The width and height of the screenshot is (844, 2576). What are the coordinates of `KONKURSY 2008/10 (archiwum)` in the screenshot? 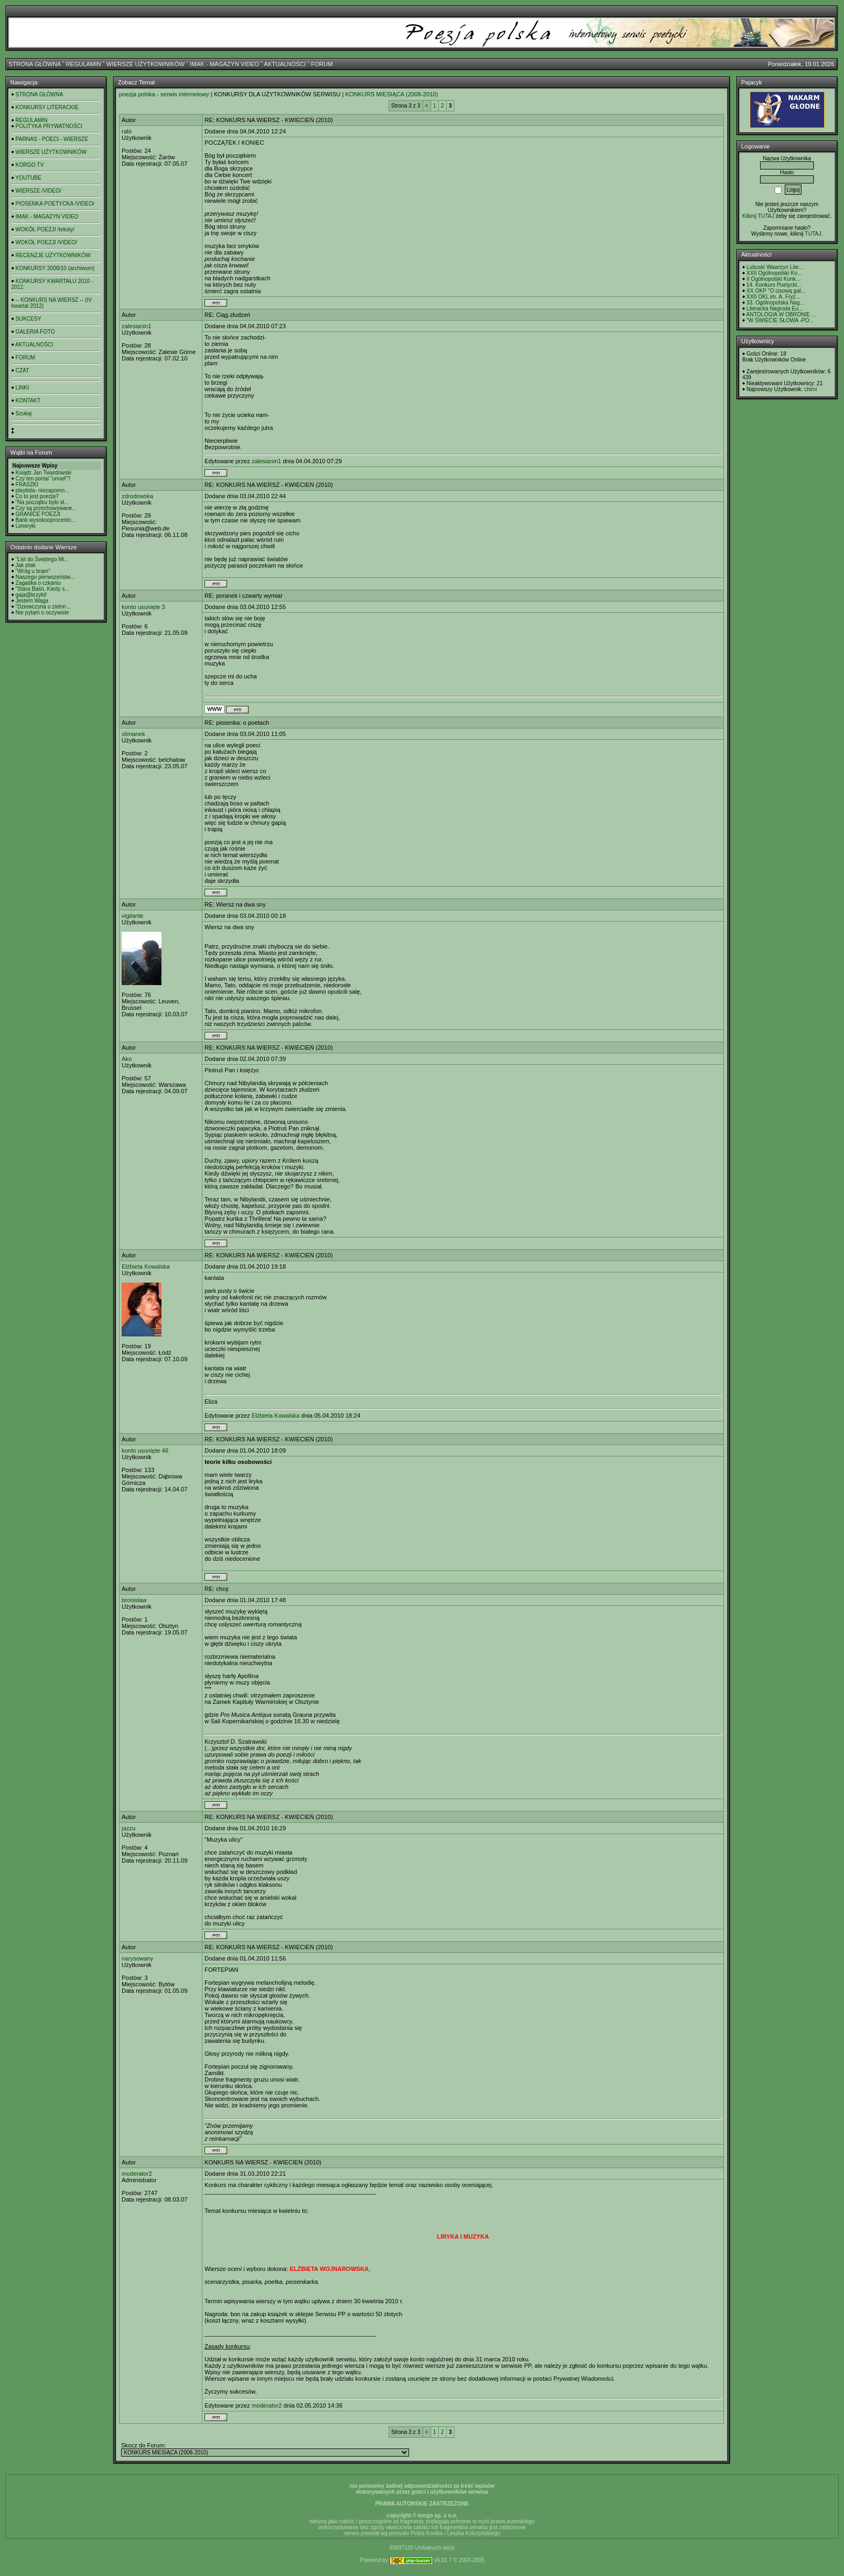 It's located at (55, 268).